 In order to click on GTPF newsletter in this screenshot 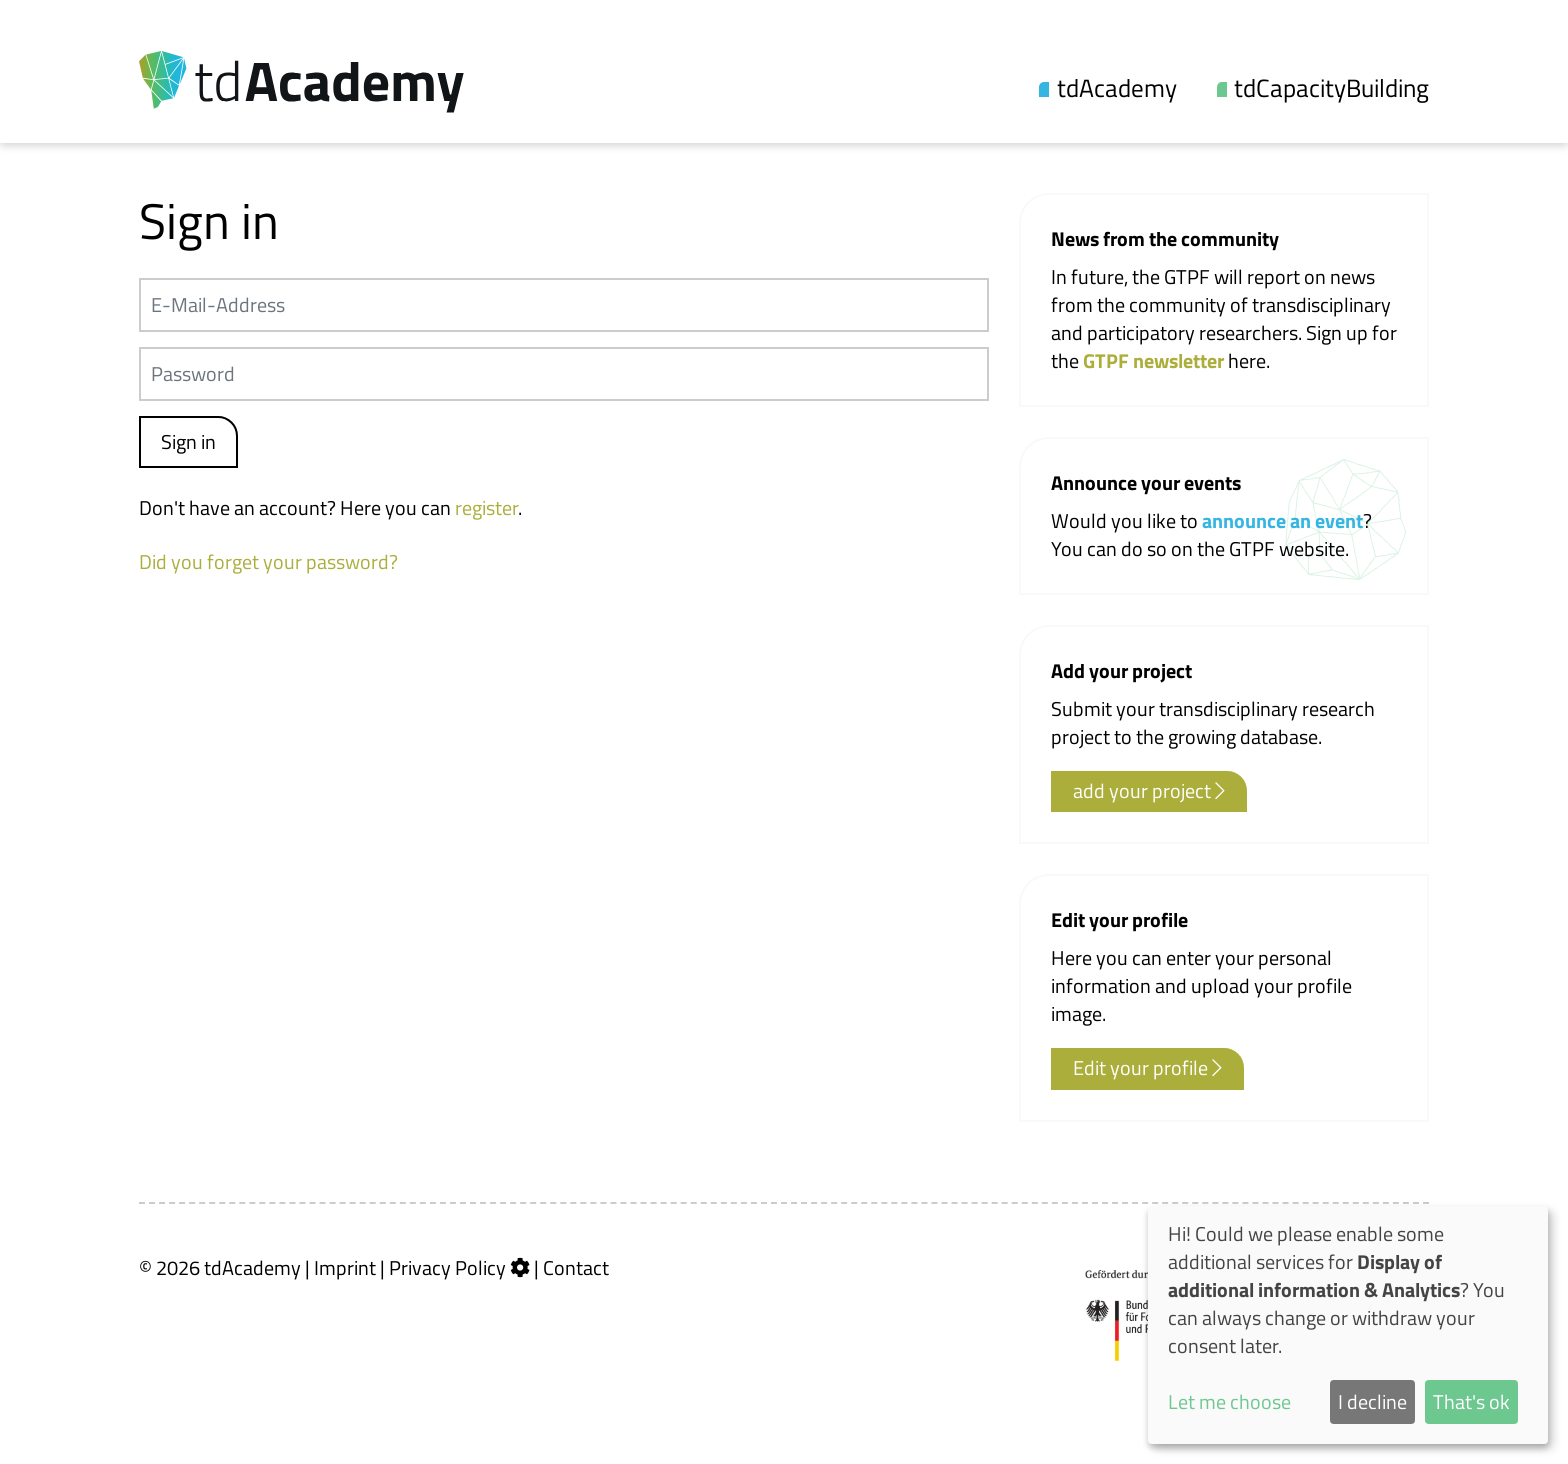, I will do `click(1155, 360)`.